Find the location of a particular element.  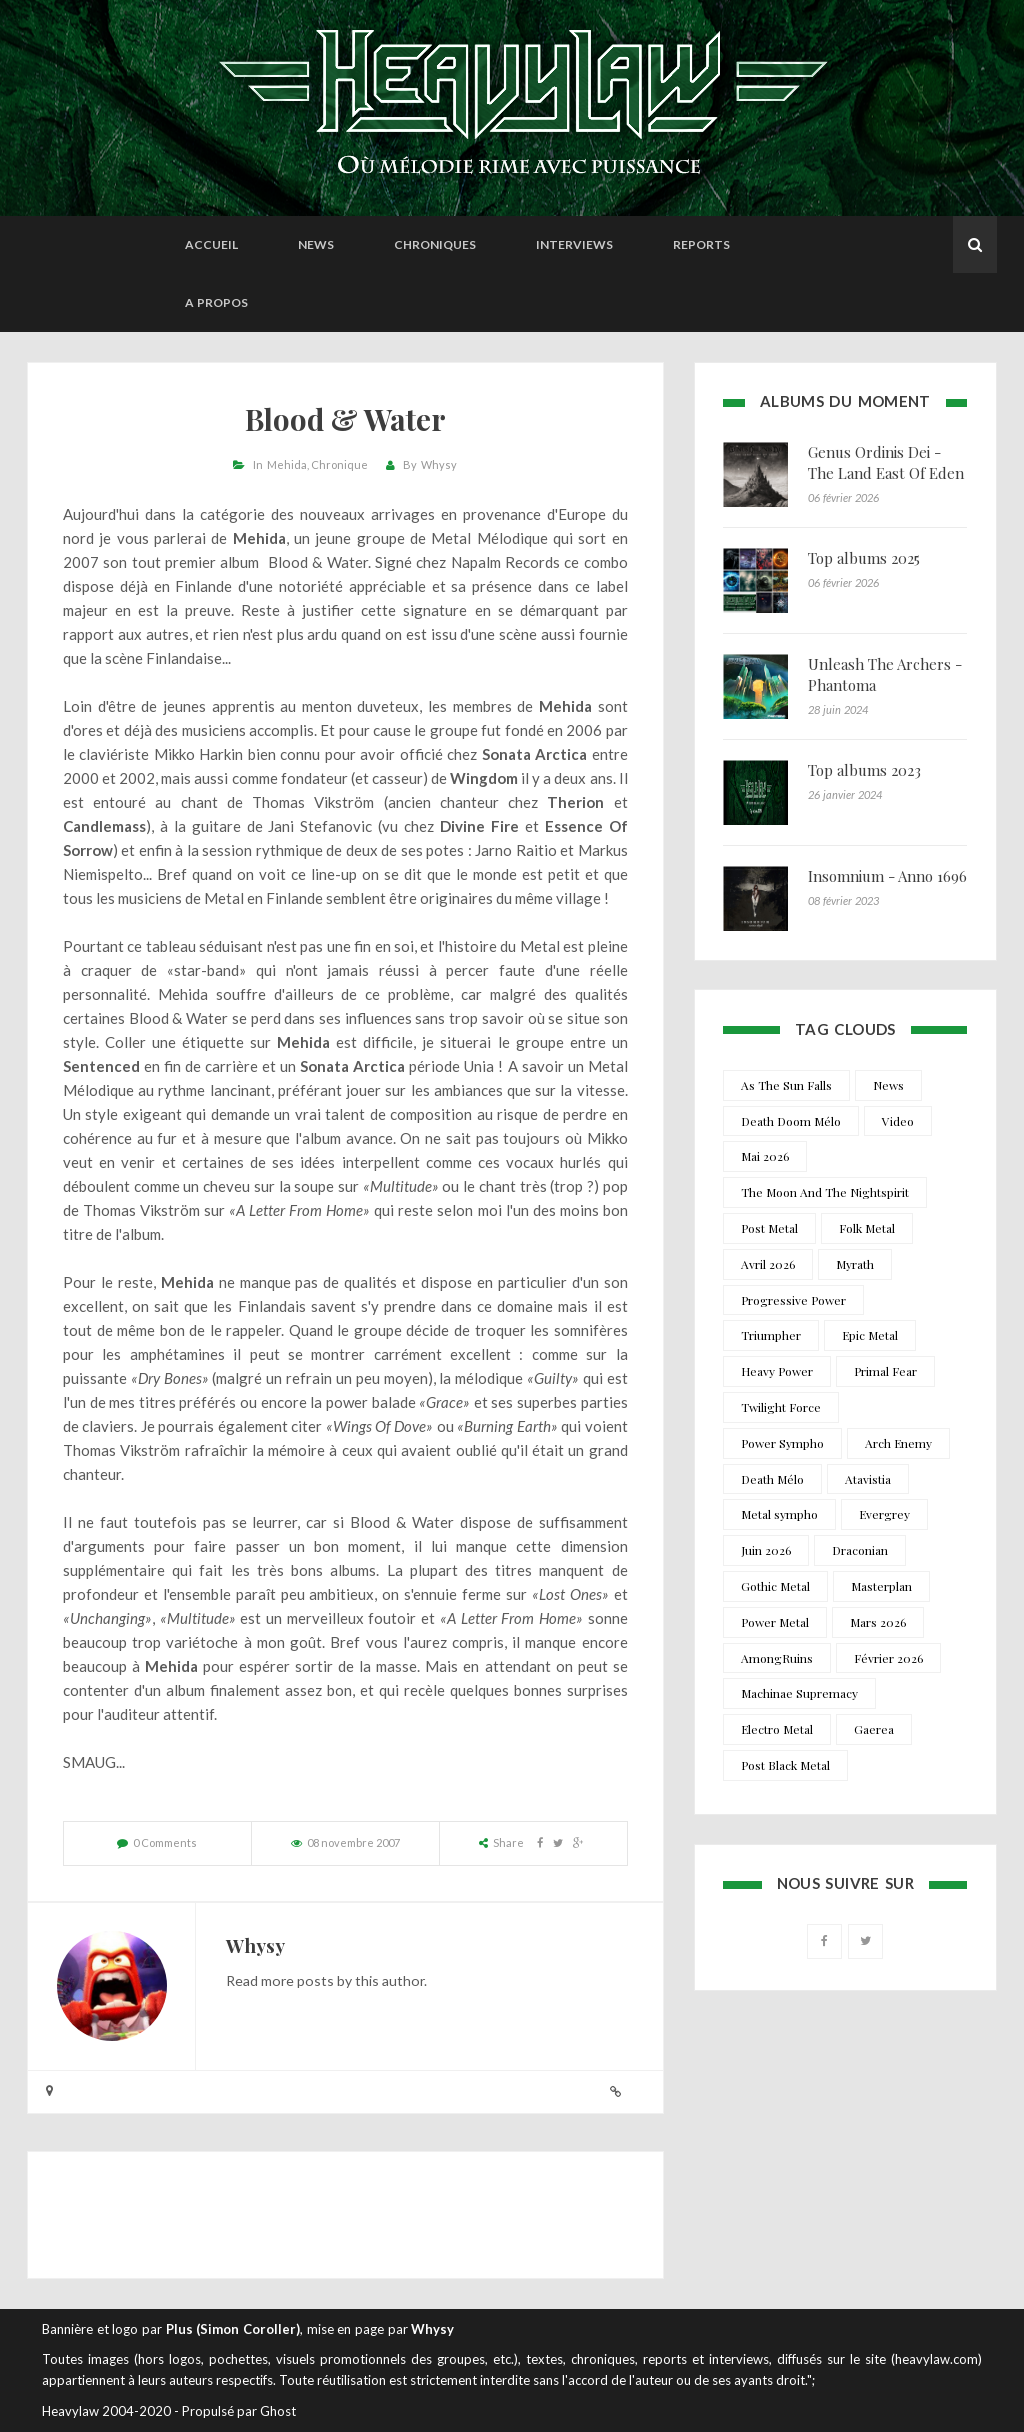

Post Metal is located at coordinates (769, 1228).